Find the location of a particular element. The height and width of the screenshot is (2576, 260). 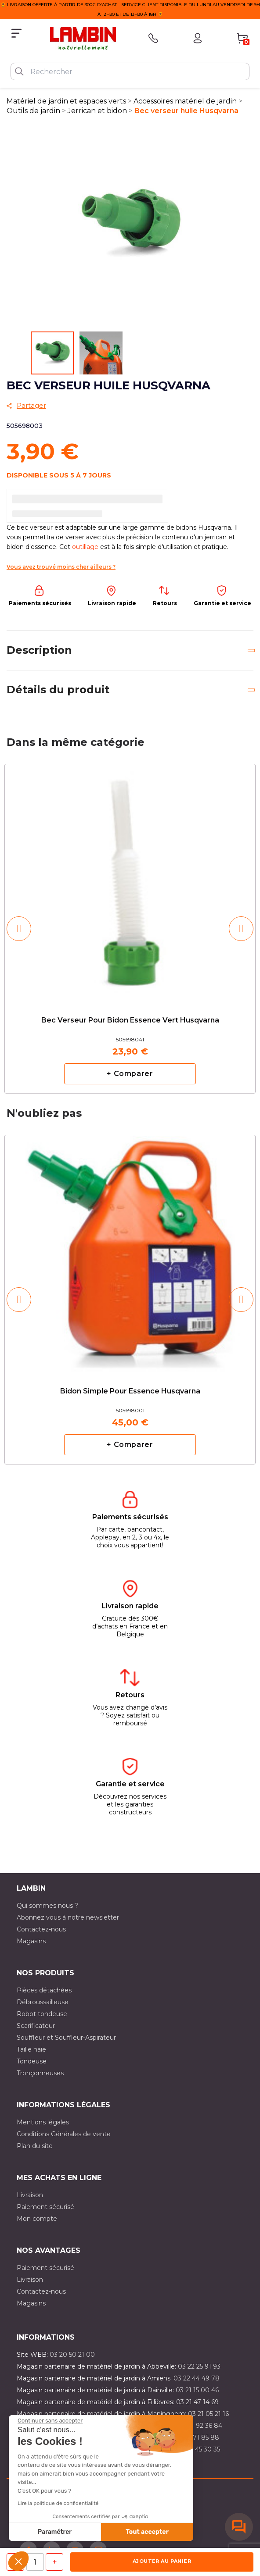

03 21 92 36 84 is located at coordinates (200, 2426).